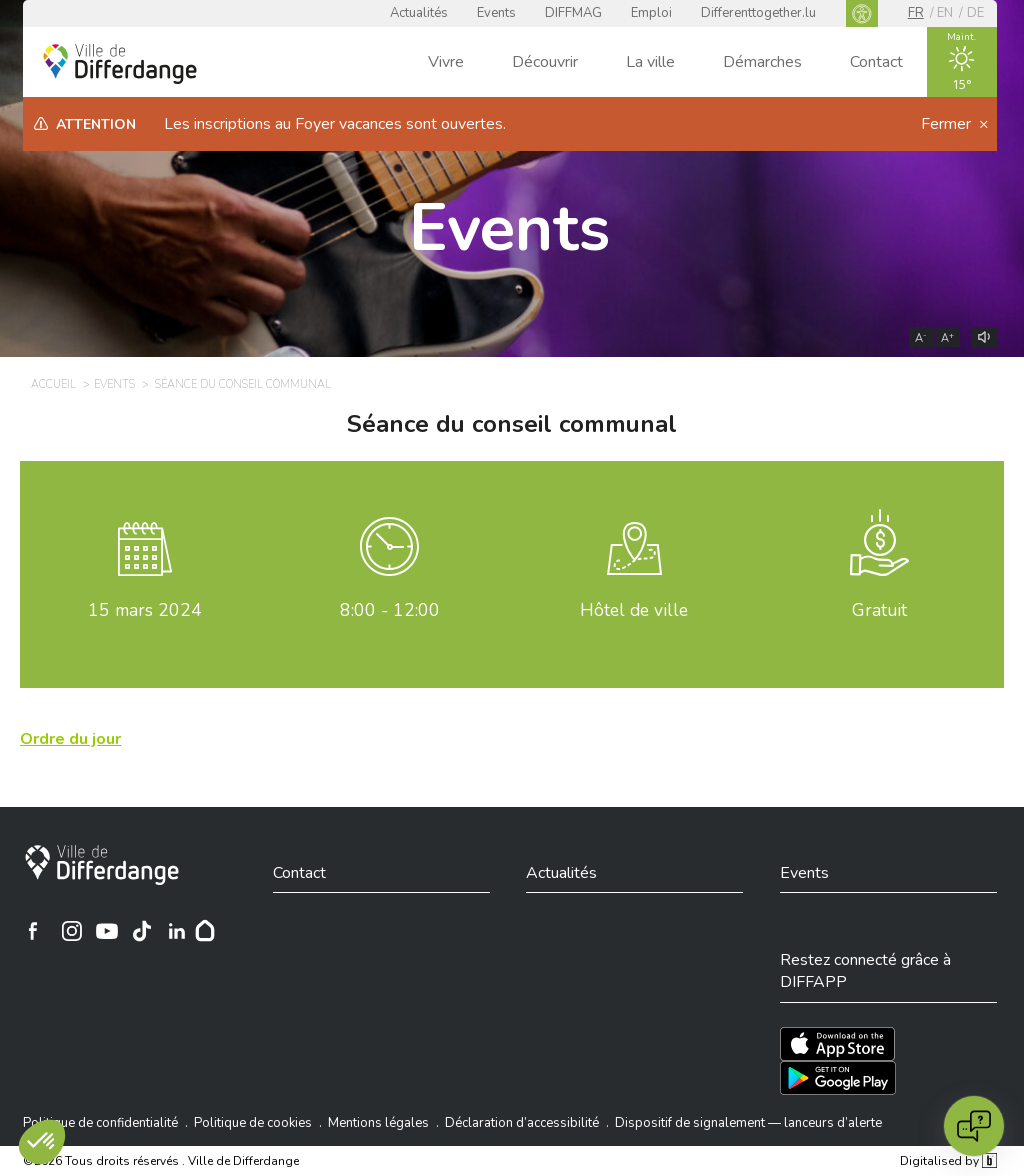 This screenshot has height=1176, width=1024. What do you see at coordinates (96, 124) in the screenshot?
I see `Attention [heading]` at bounding box center [96, 124].